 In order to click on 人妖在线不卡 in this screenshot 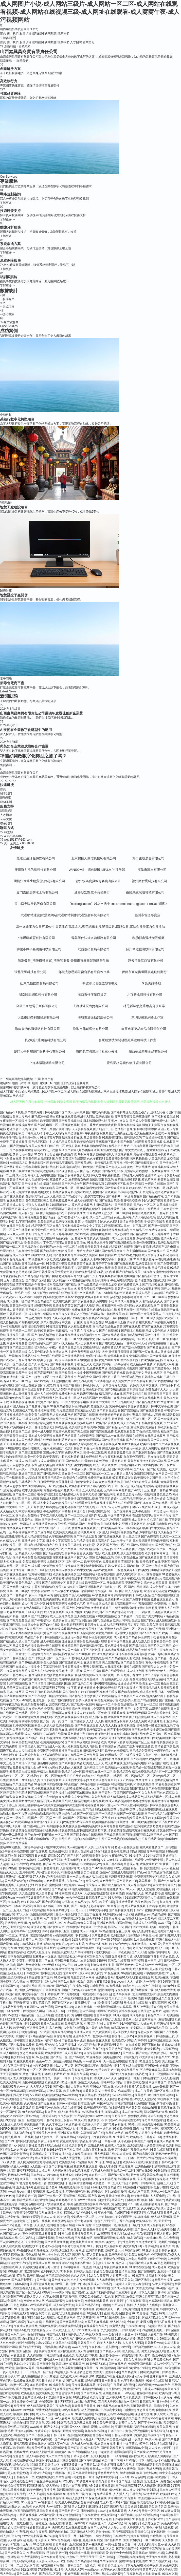, I will do `click(33, 1629)`.